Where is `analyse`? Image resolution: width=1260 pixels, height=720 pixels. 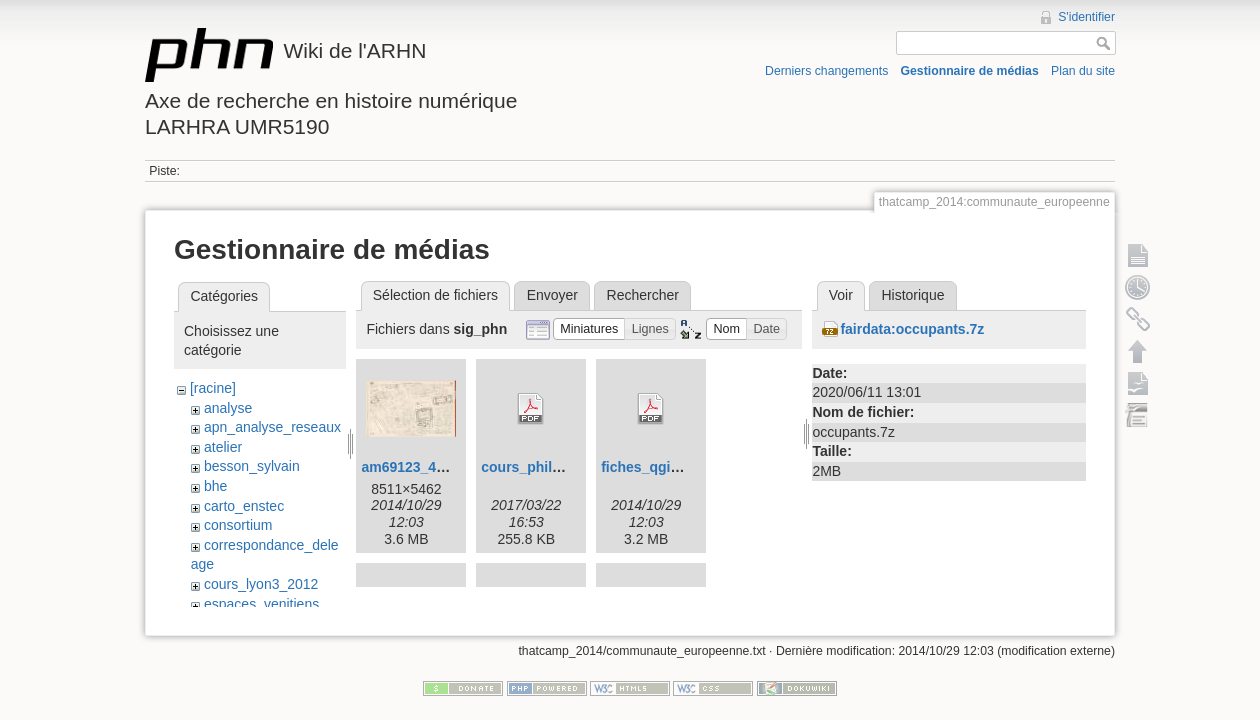
analyse is located at coordinates (228, 408).